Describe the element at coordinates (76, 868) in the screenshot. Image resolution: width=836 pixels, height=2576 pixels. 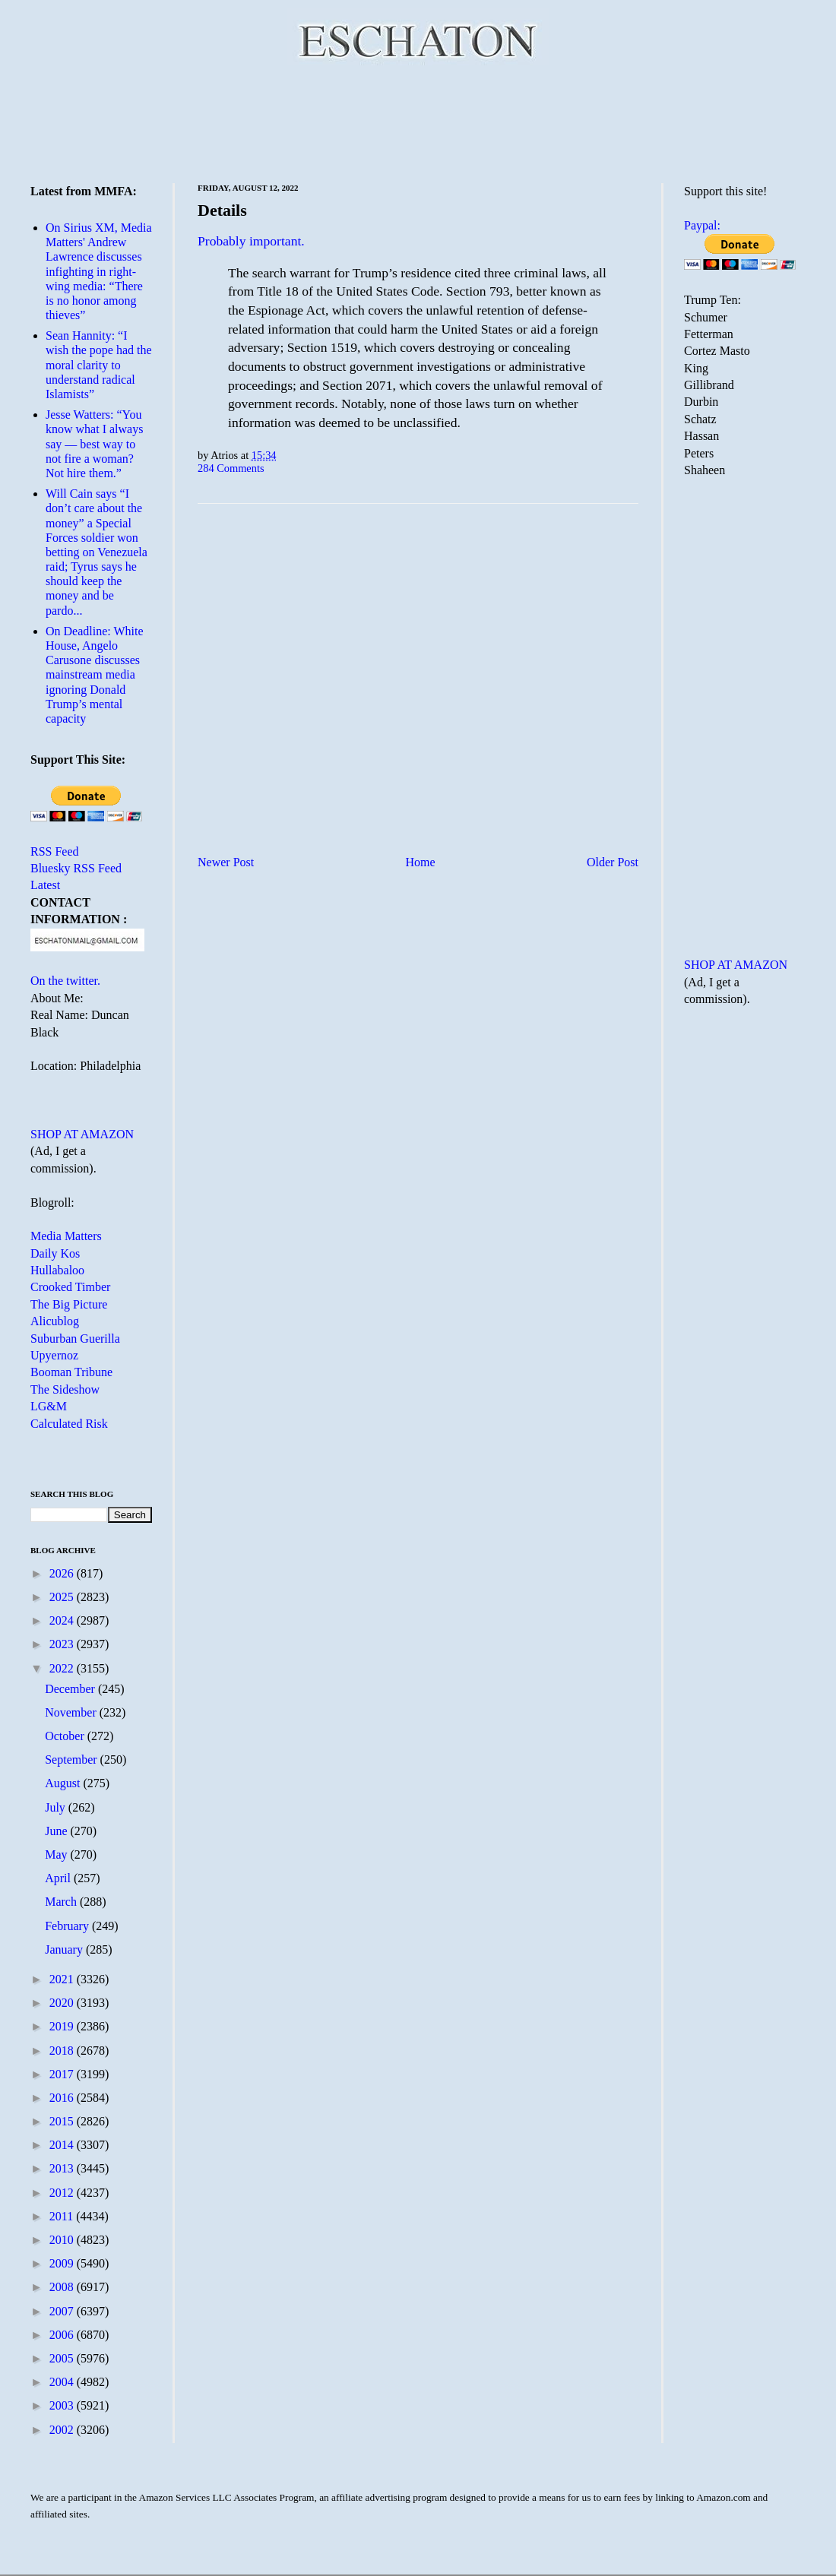
I see `Bluesky RSS Feed` at that location.